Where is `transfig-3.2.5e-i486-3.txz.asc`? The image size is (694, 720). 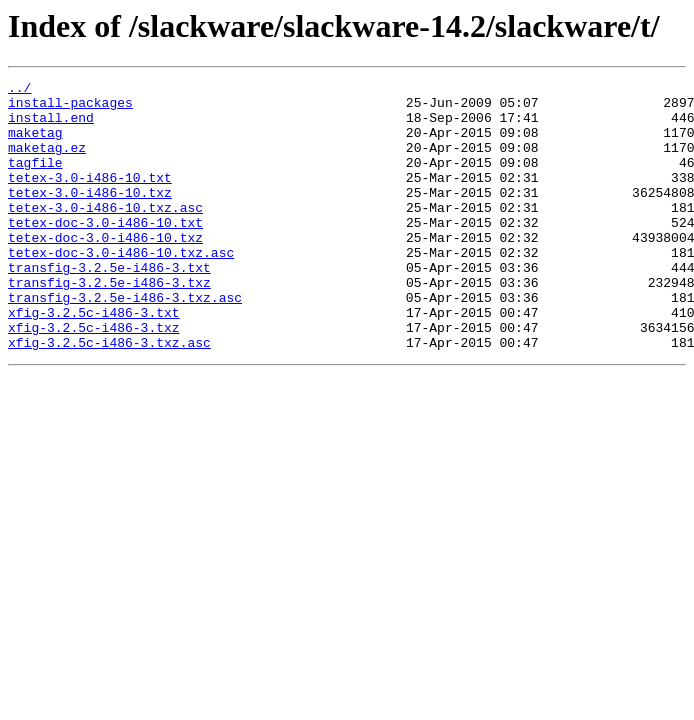 transfig-3.2.5e-i486-3.txz.asc is located at coordinates (125, 342).